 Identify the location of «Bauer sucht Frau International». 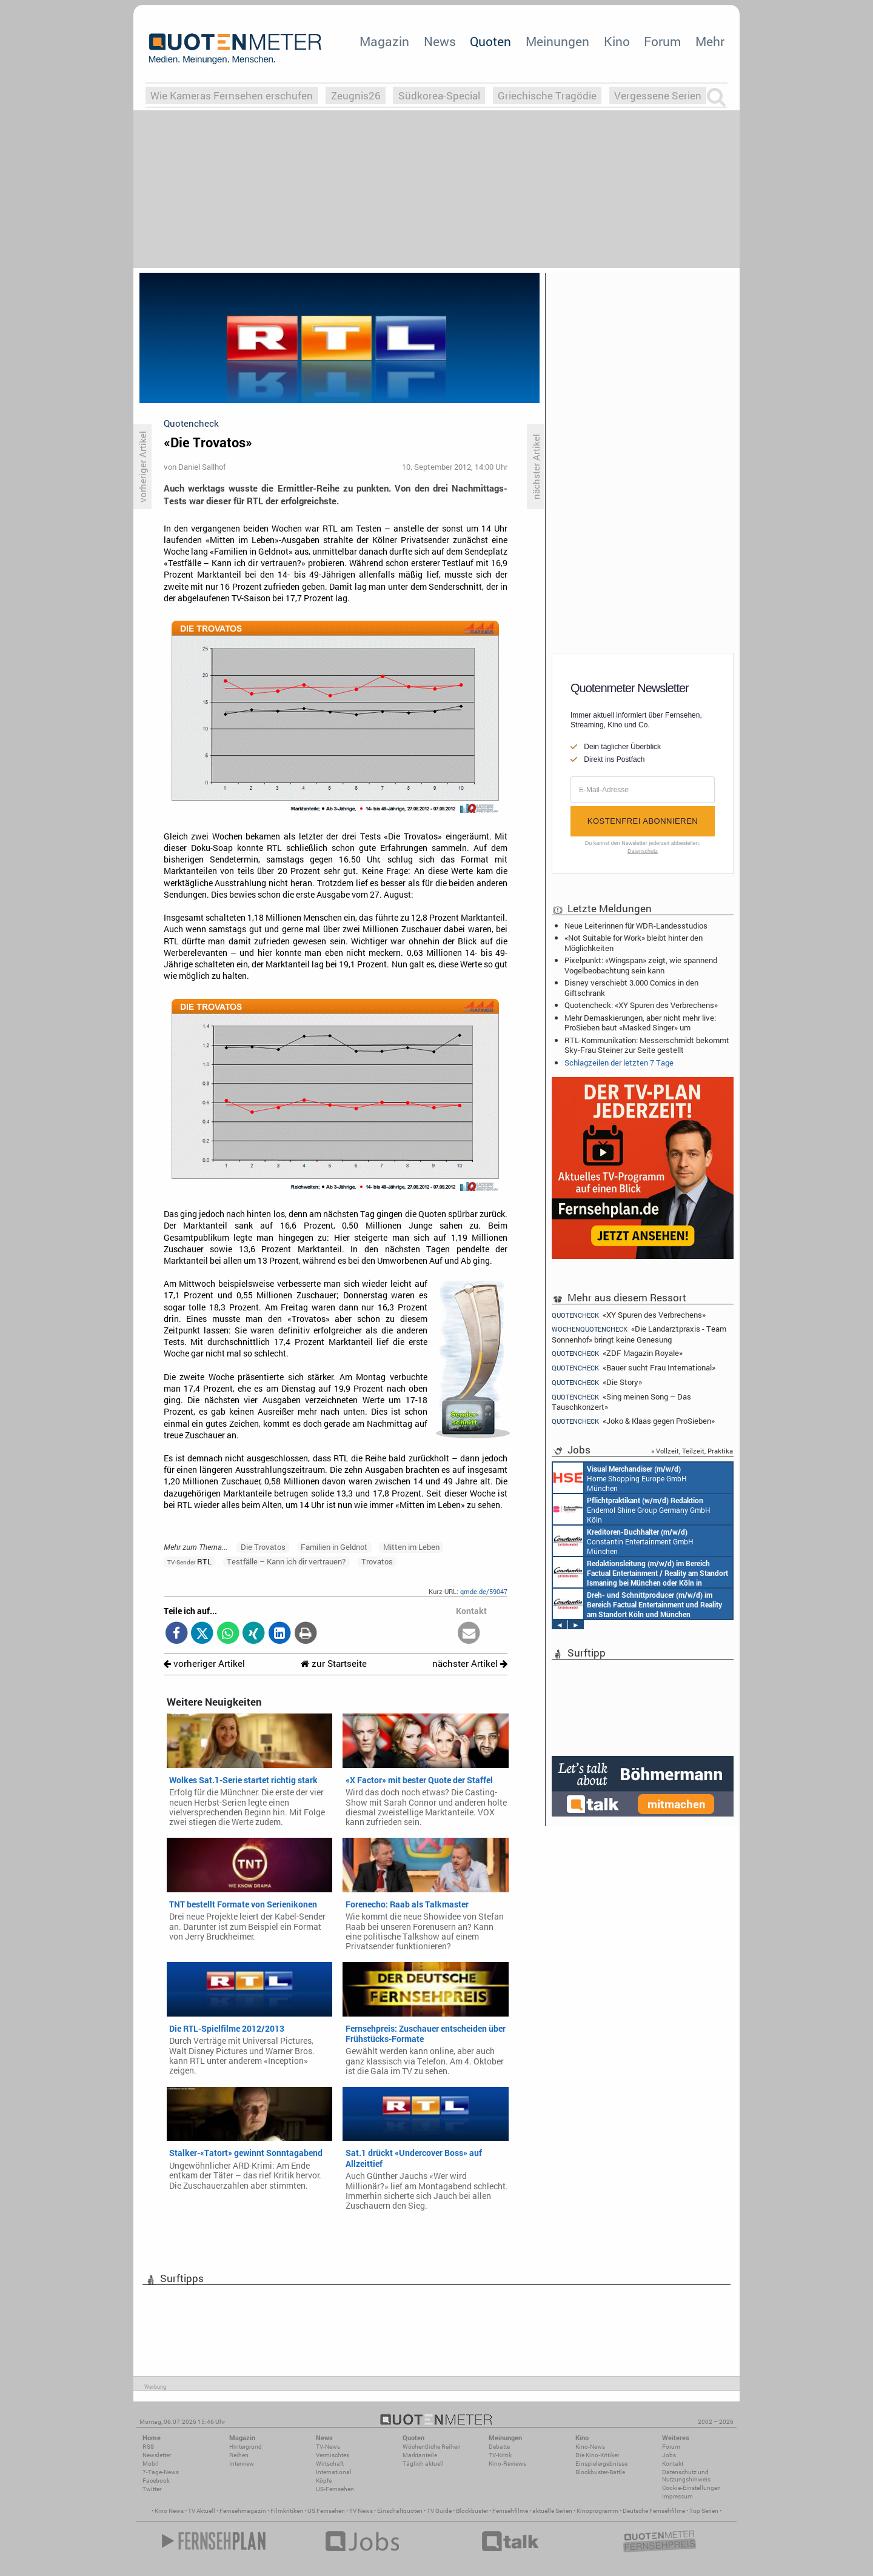
(633, 1368).